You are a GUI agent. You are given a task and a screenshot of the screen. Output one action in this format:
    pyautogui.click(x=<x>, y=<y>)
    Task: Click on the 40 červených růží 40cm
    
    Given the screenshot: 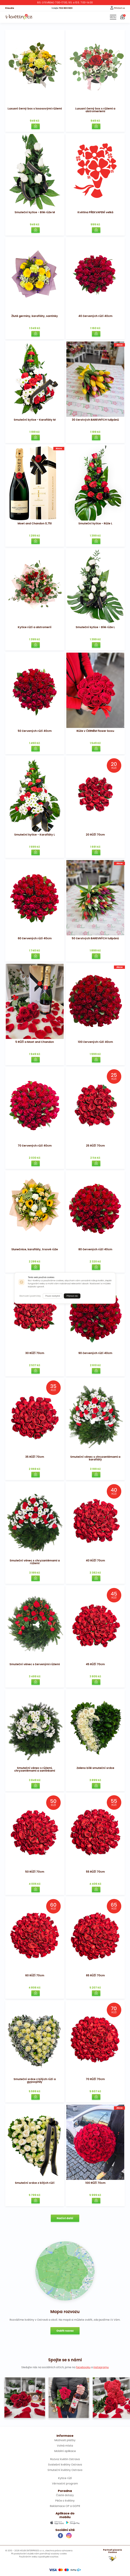 What is the action you would take?
    pyautogui.click(x=95, y=316)
    